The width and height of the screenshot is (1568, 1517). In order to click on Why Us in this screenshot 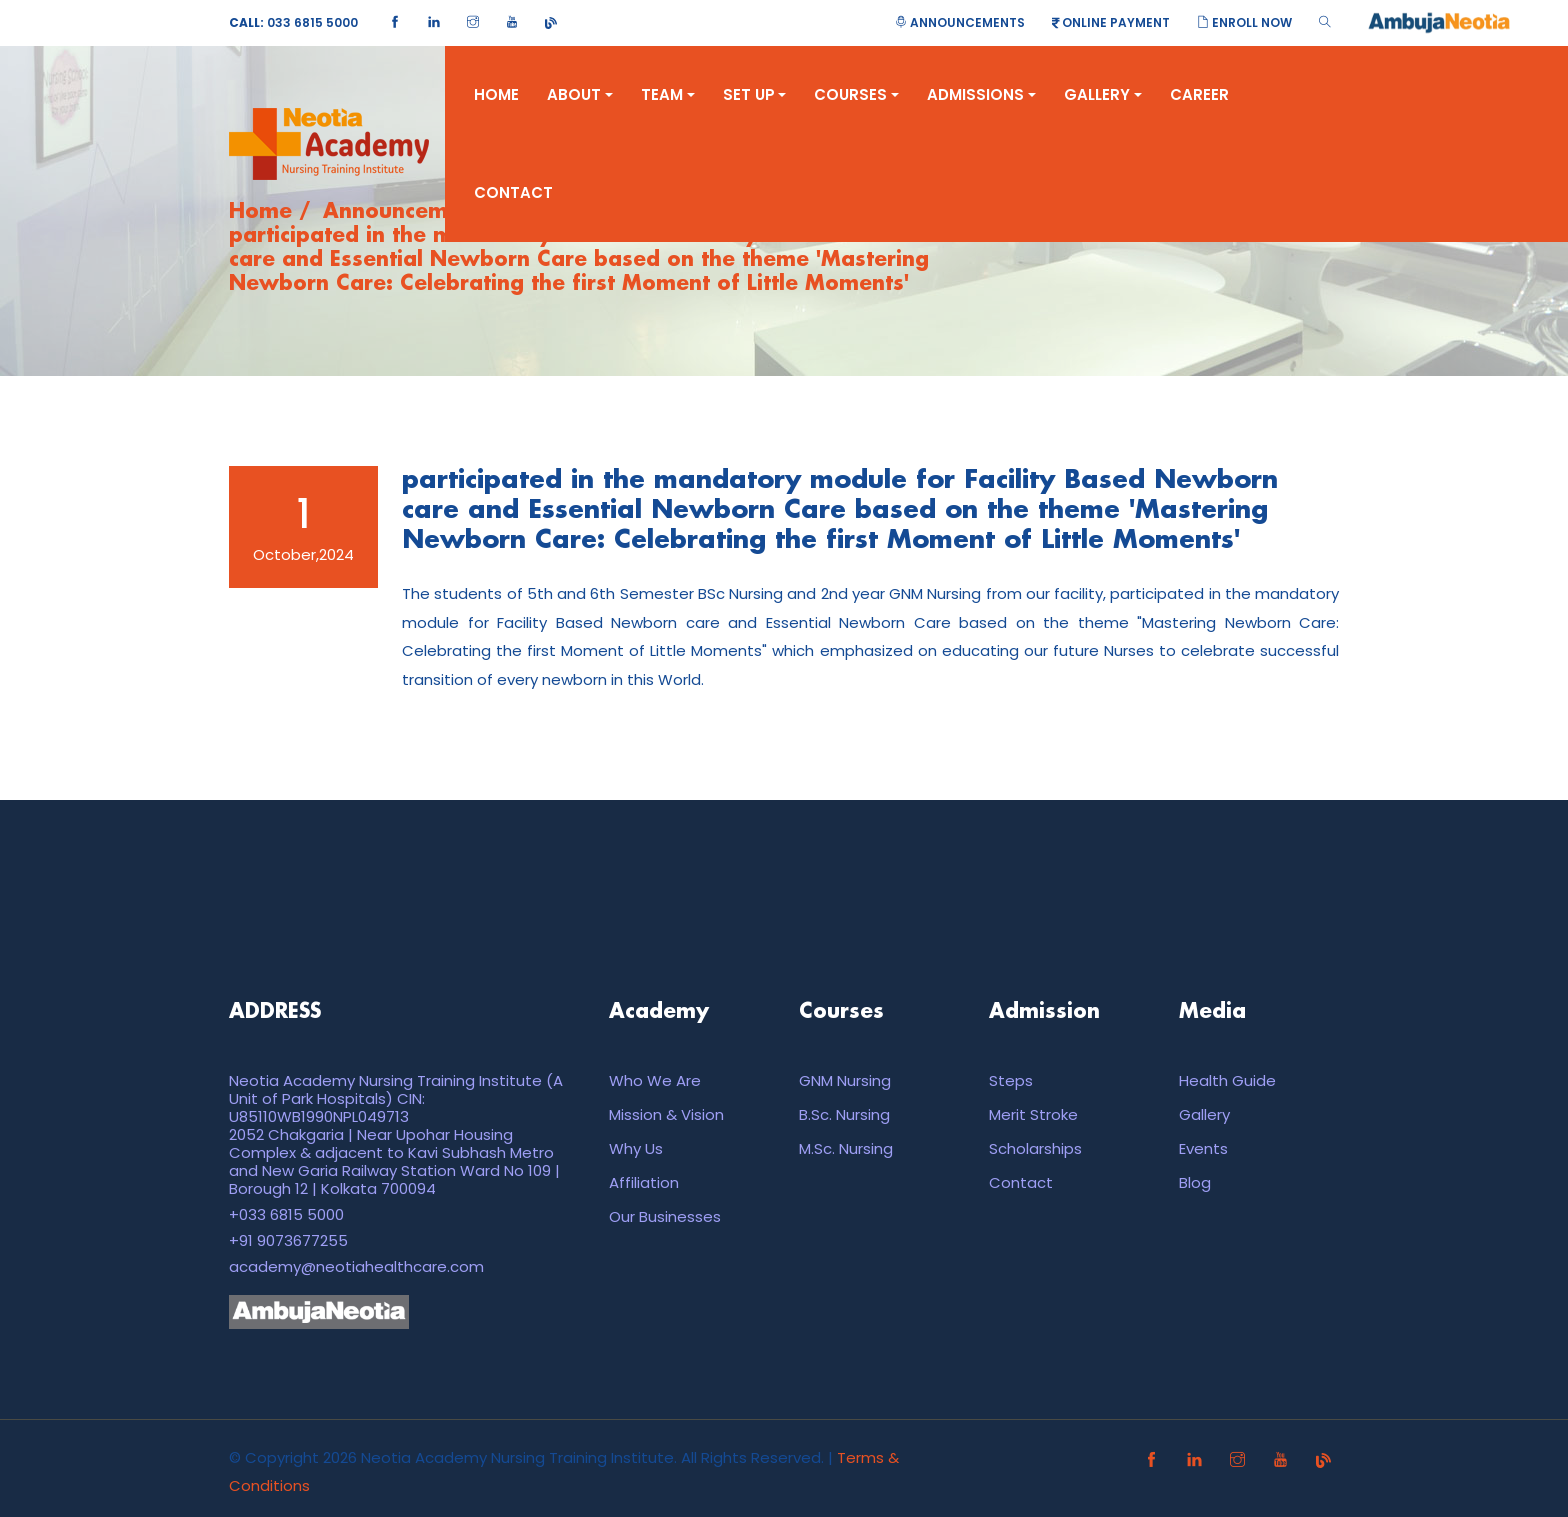, I will do `click(636, 1148)`.